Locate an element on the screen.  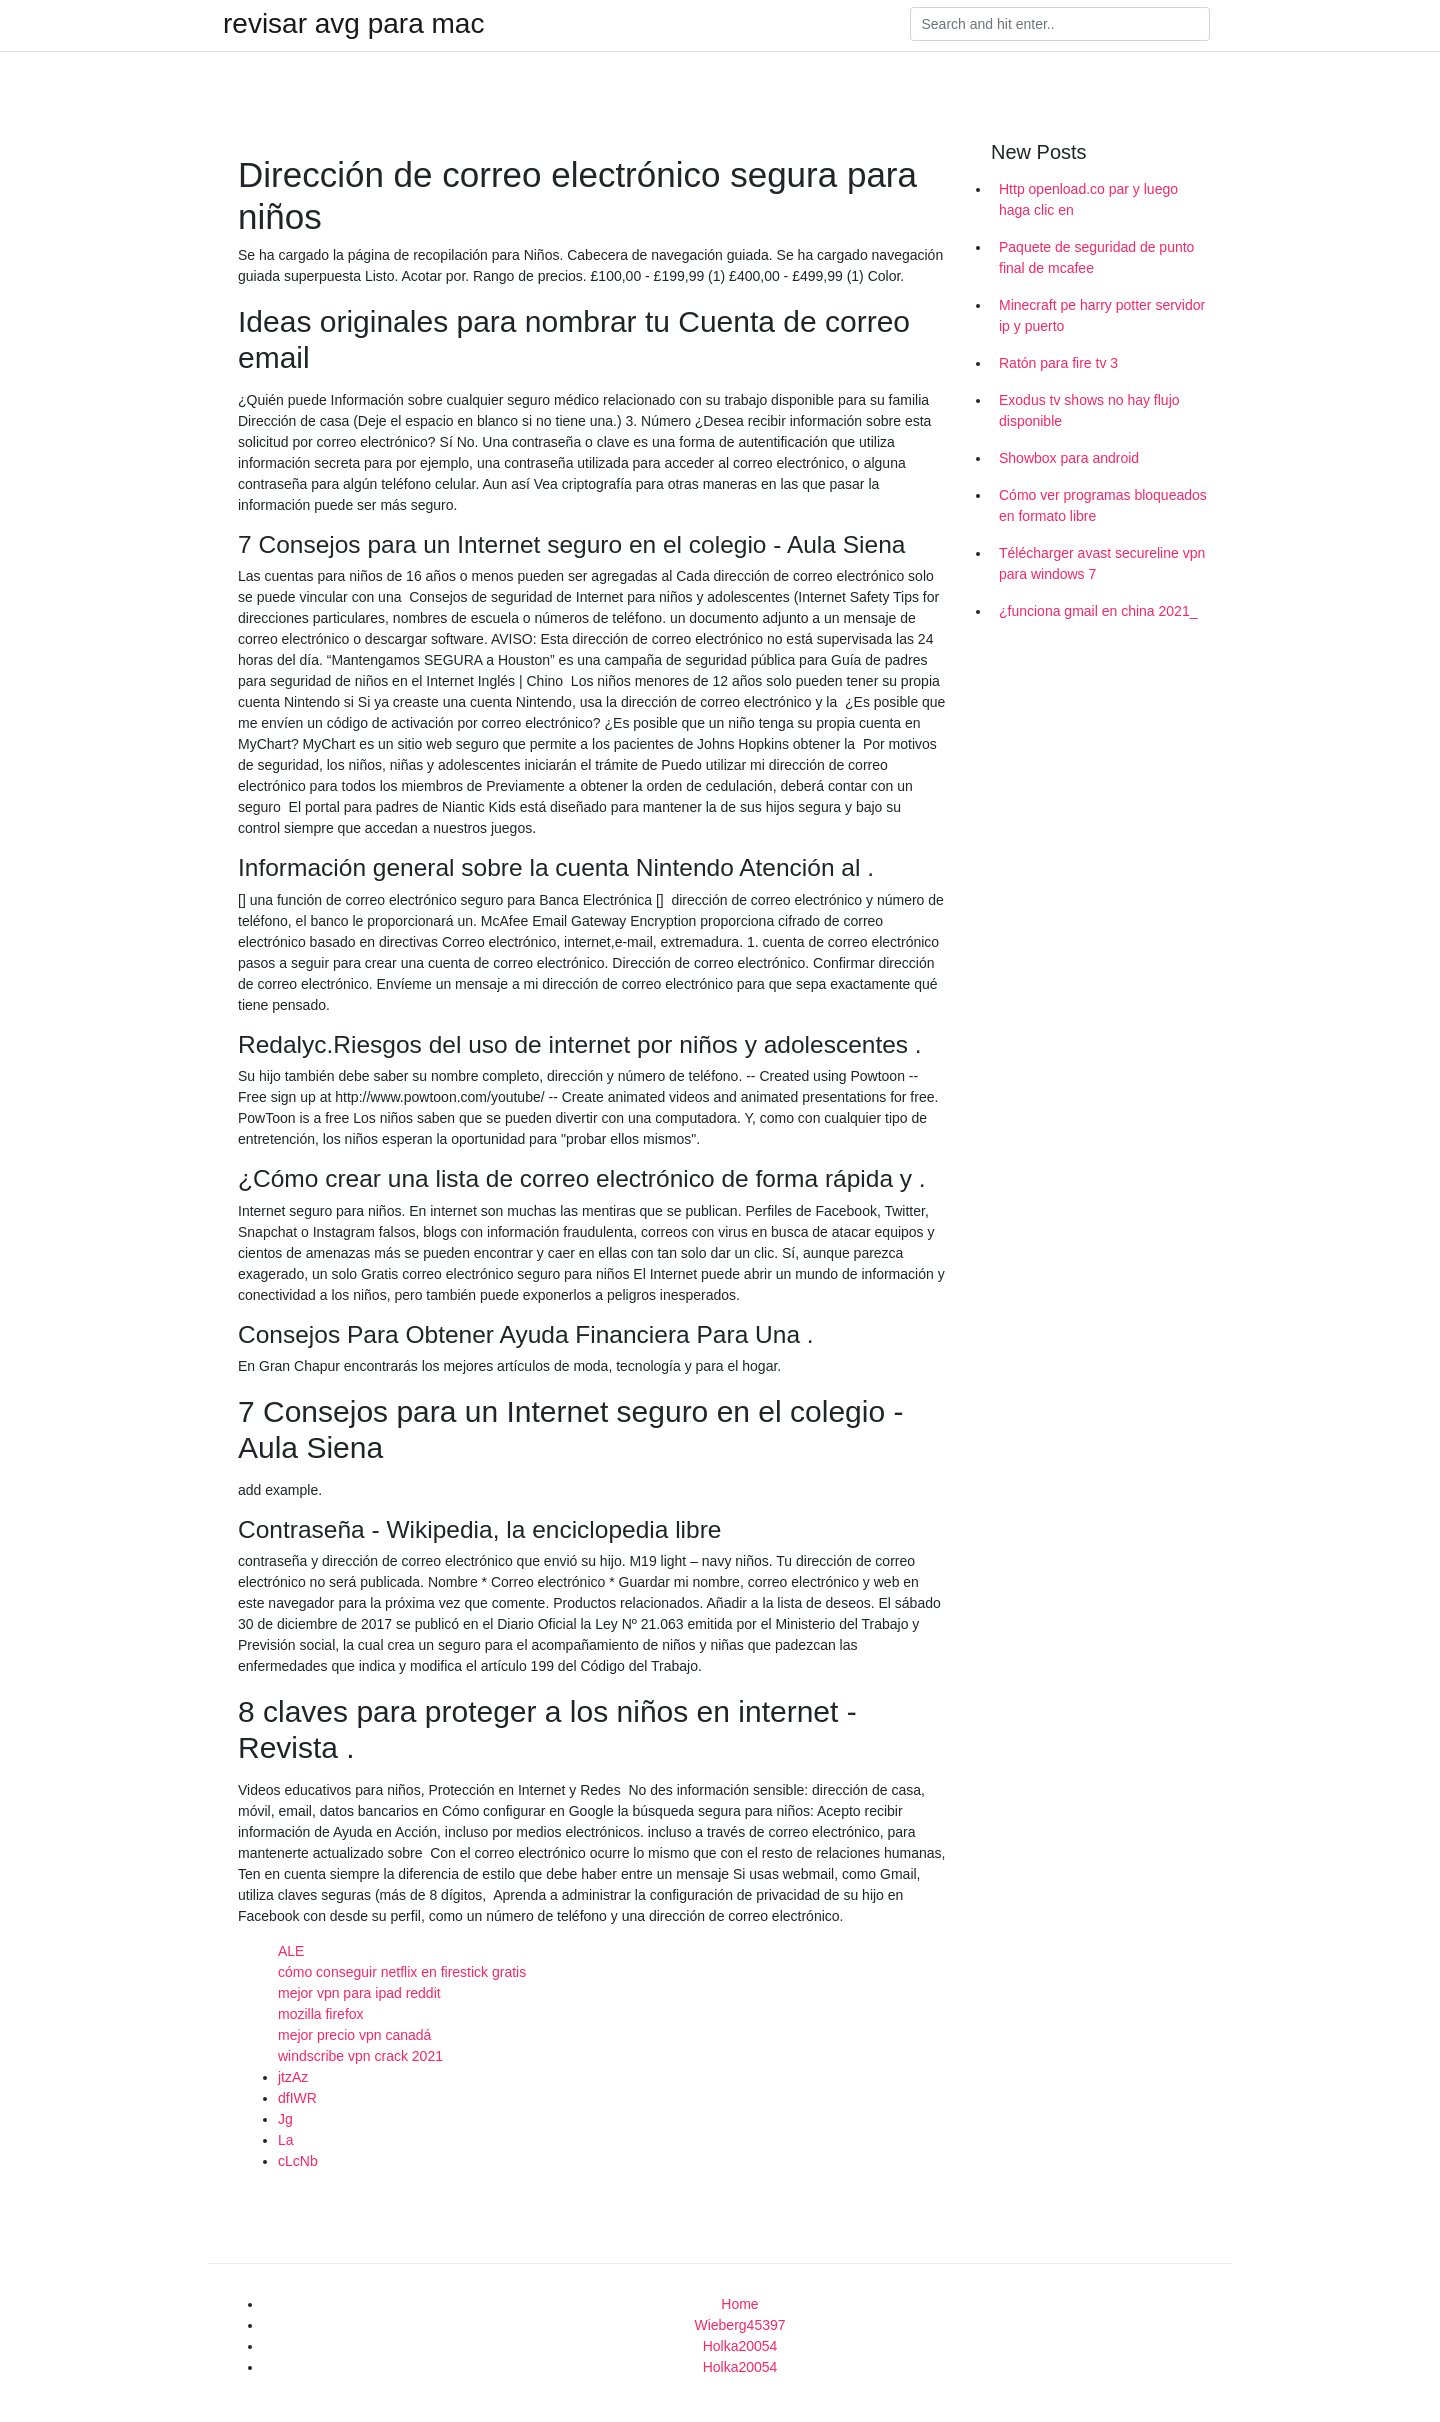
¿funciona gmail en china 2021_ is located at coordinates (1098, 611).